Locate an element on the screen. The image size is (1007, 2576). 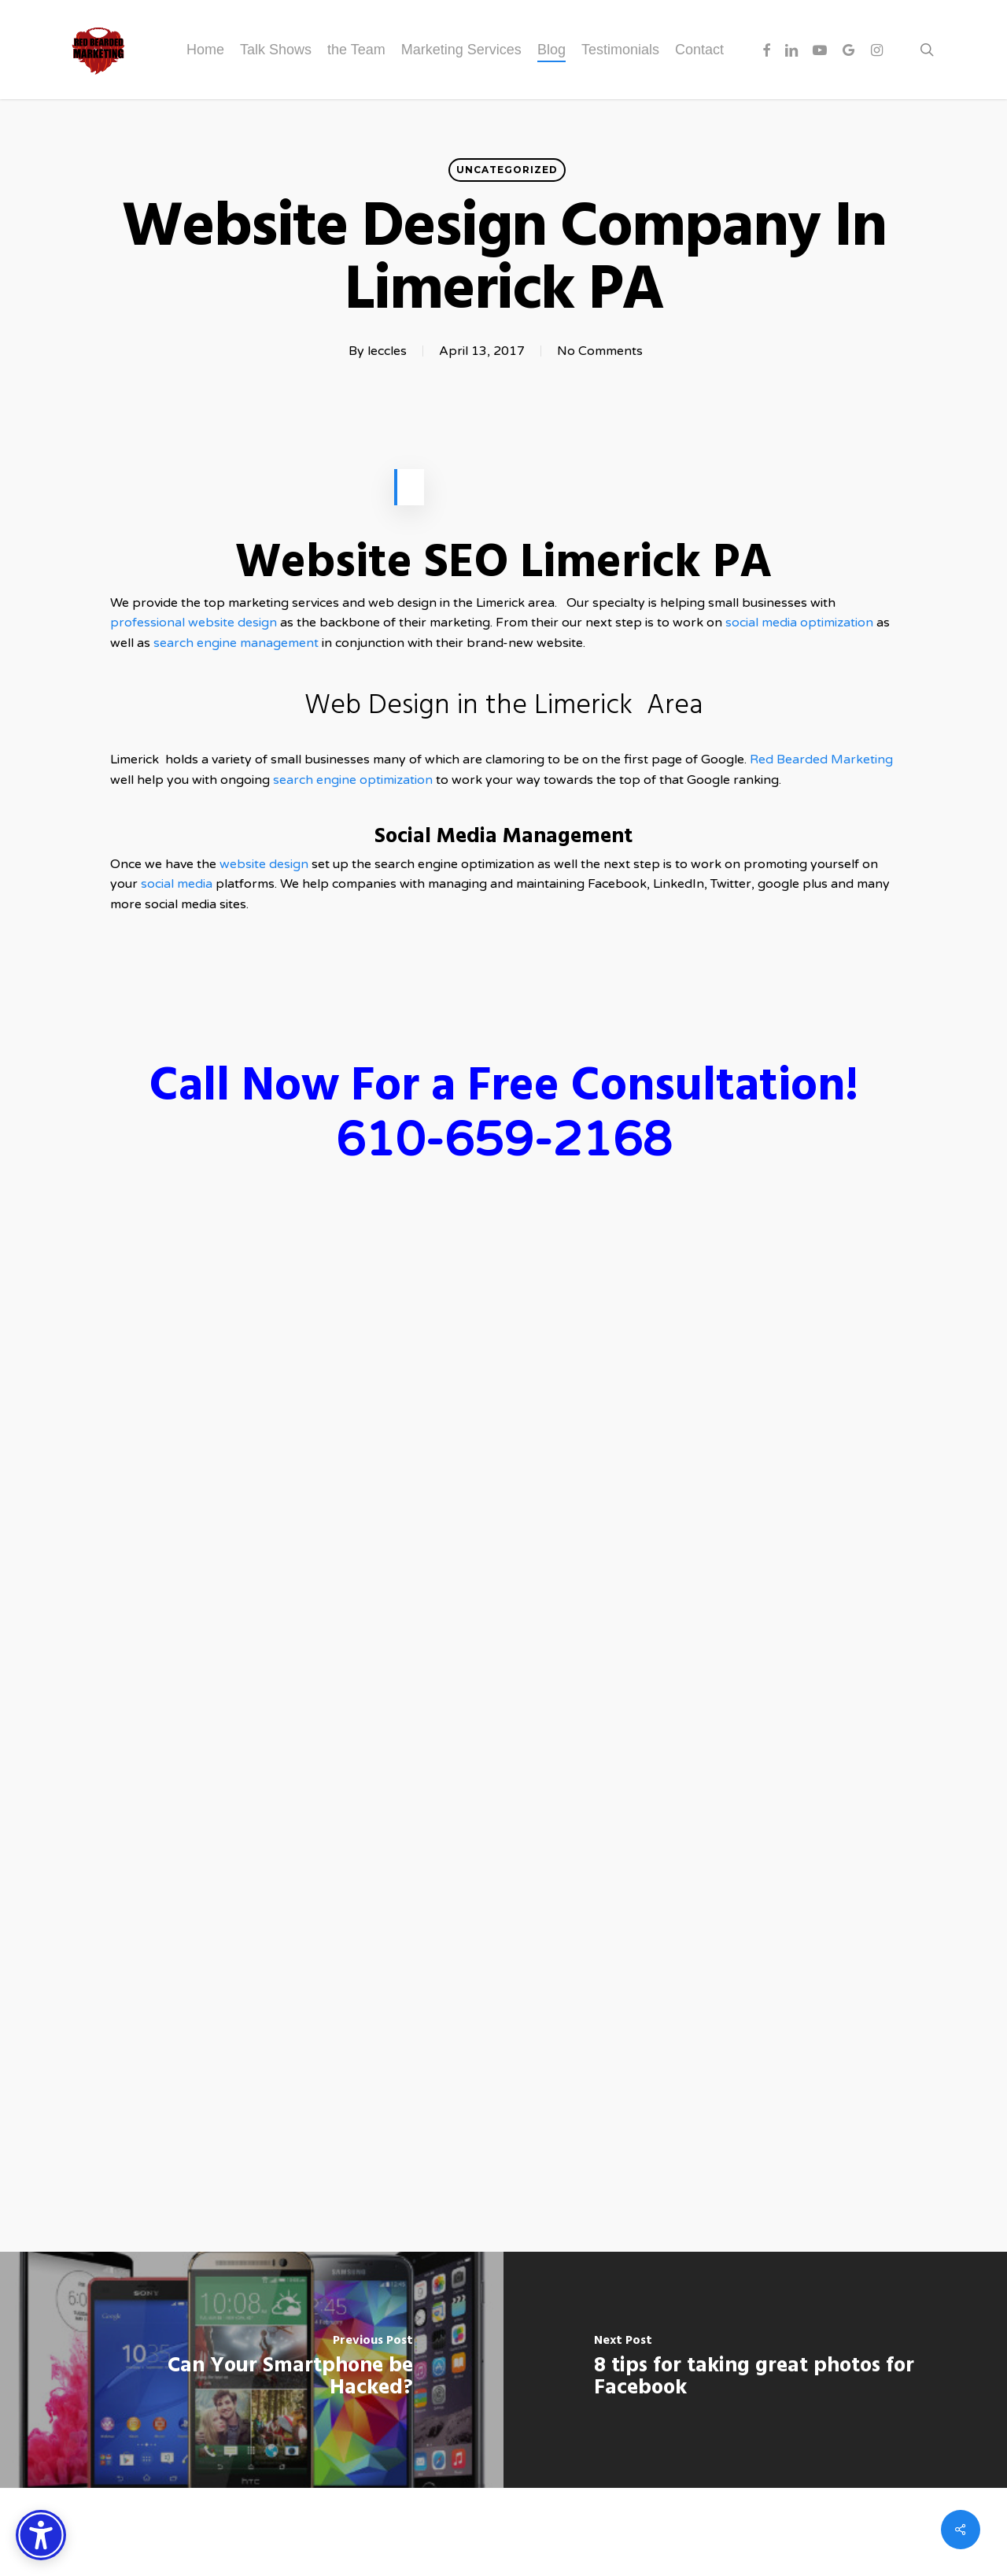
[Can Your Smartphone be Hacked?] is located at coordinates (252, 2370).